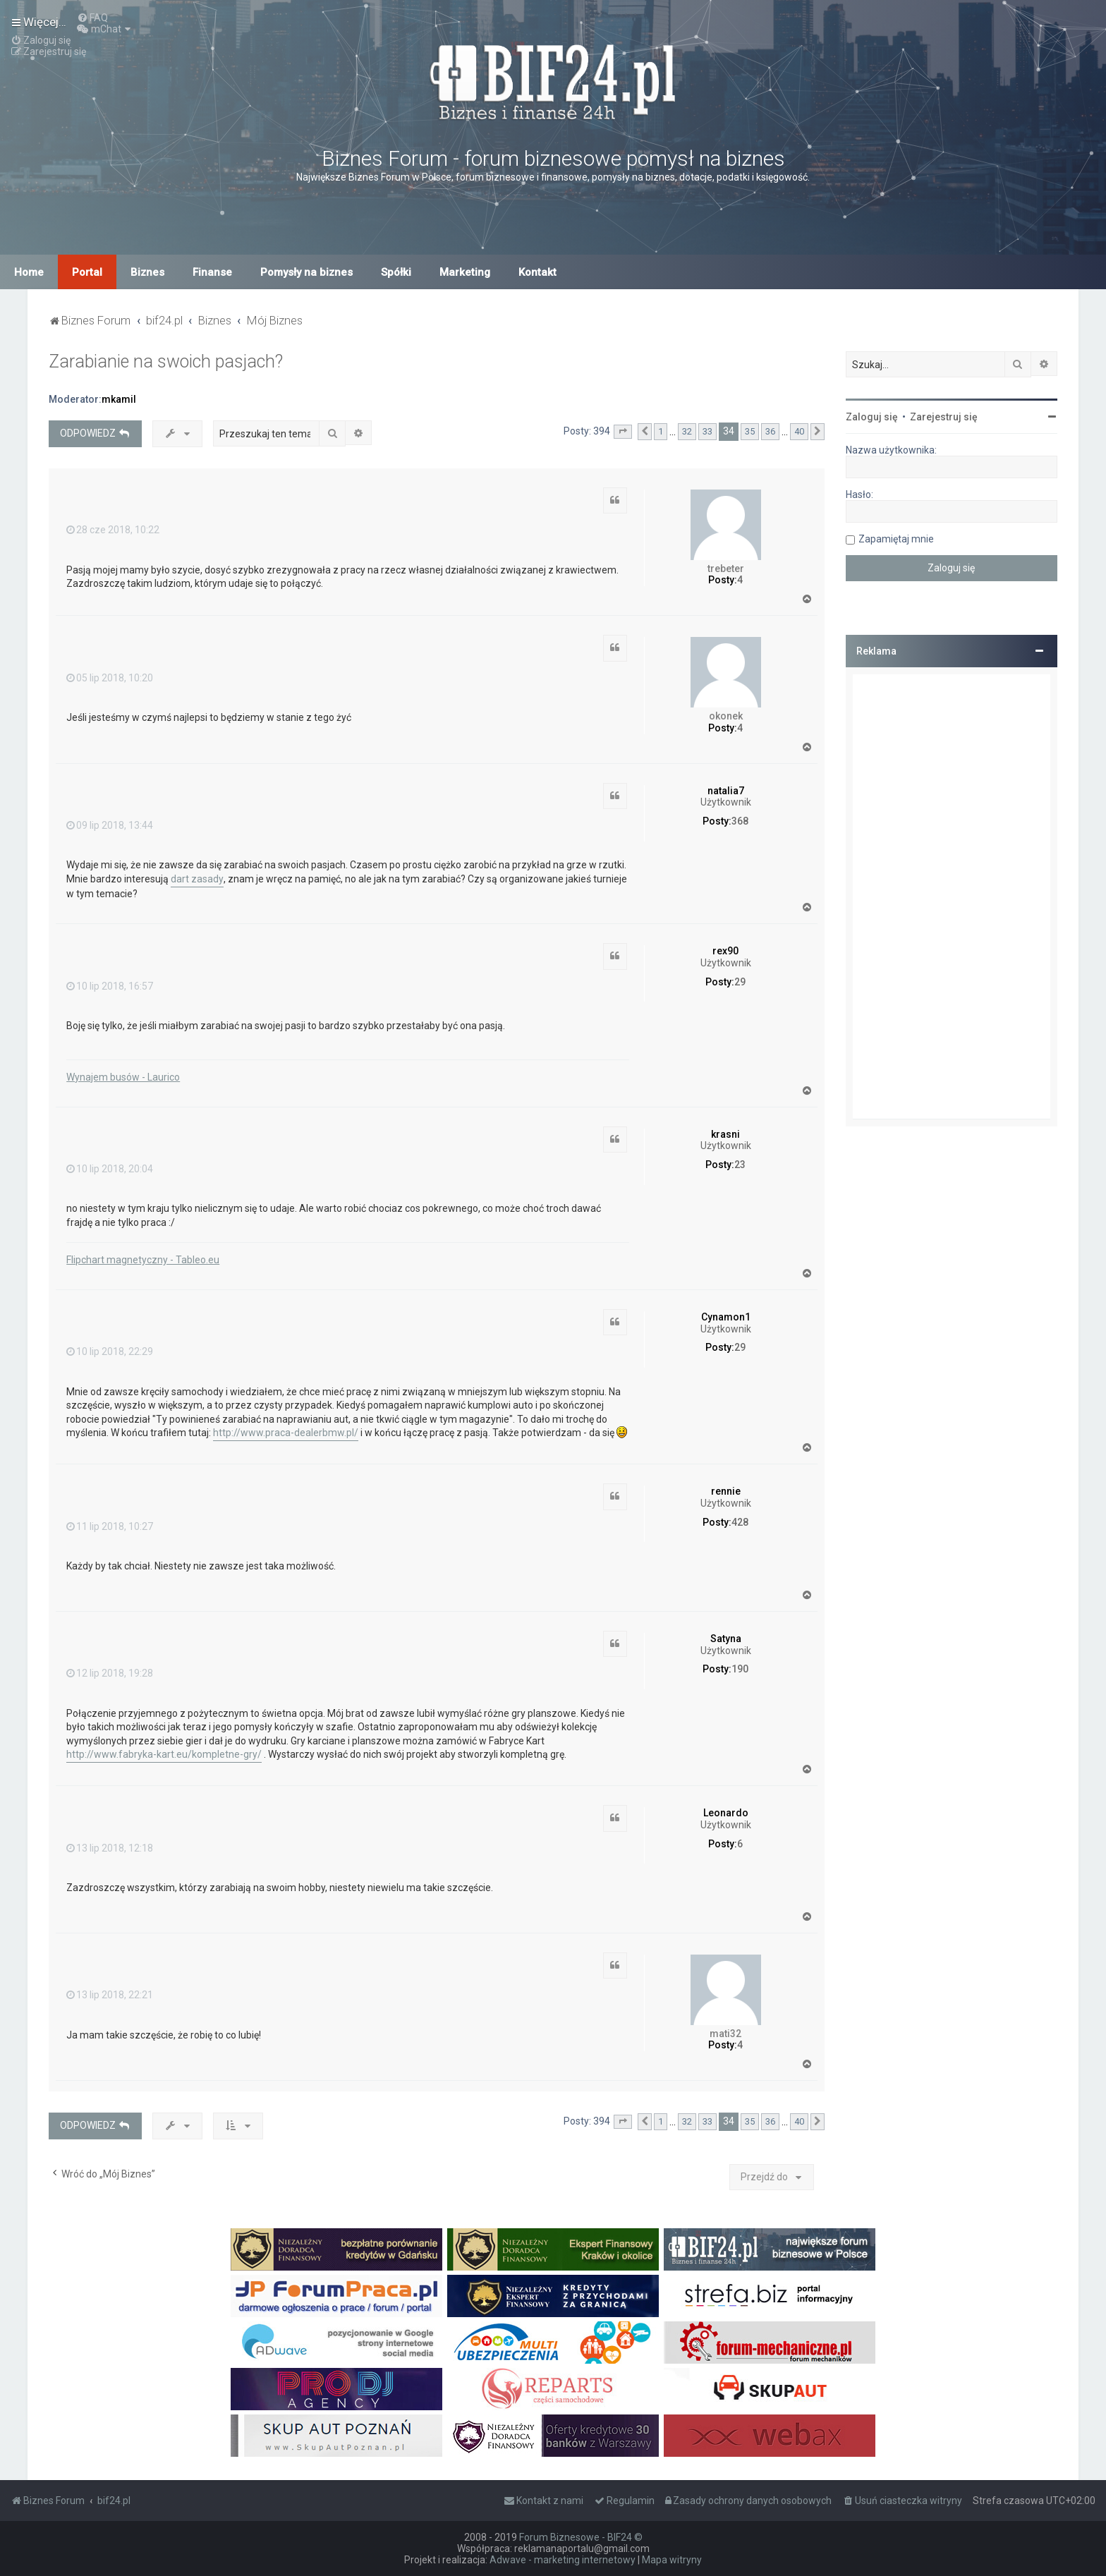 Image resolution: width=1106 pixels, height=2576 pixels. What do you see at coordinates (739, 821) in the screenshot?
I see `368` at bounding box center [739, 821].